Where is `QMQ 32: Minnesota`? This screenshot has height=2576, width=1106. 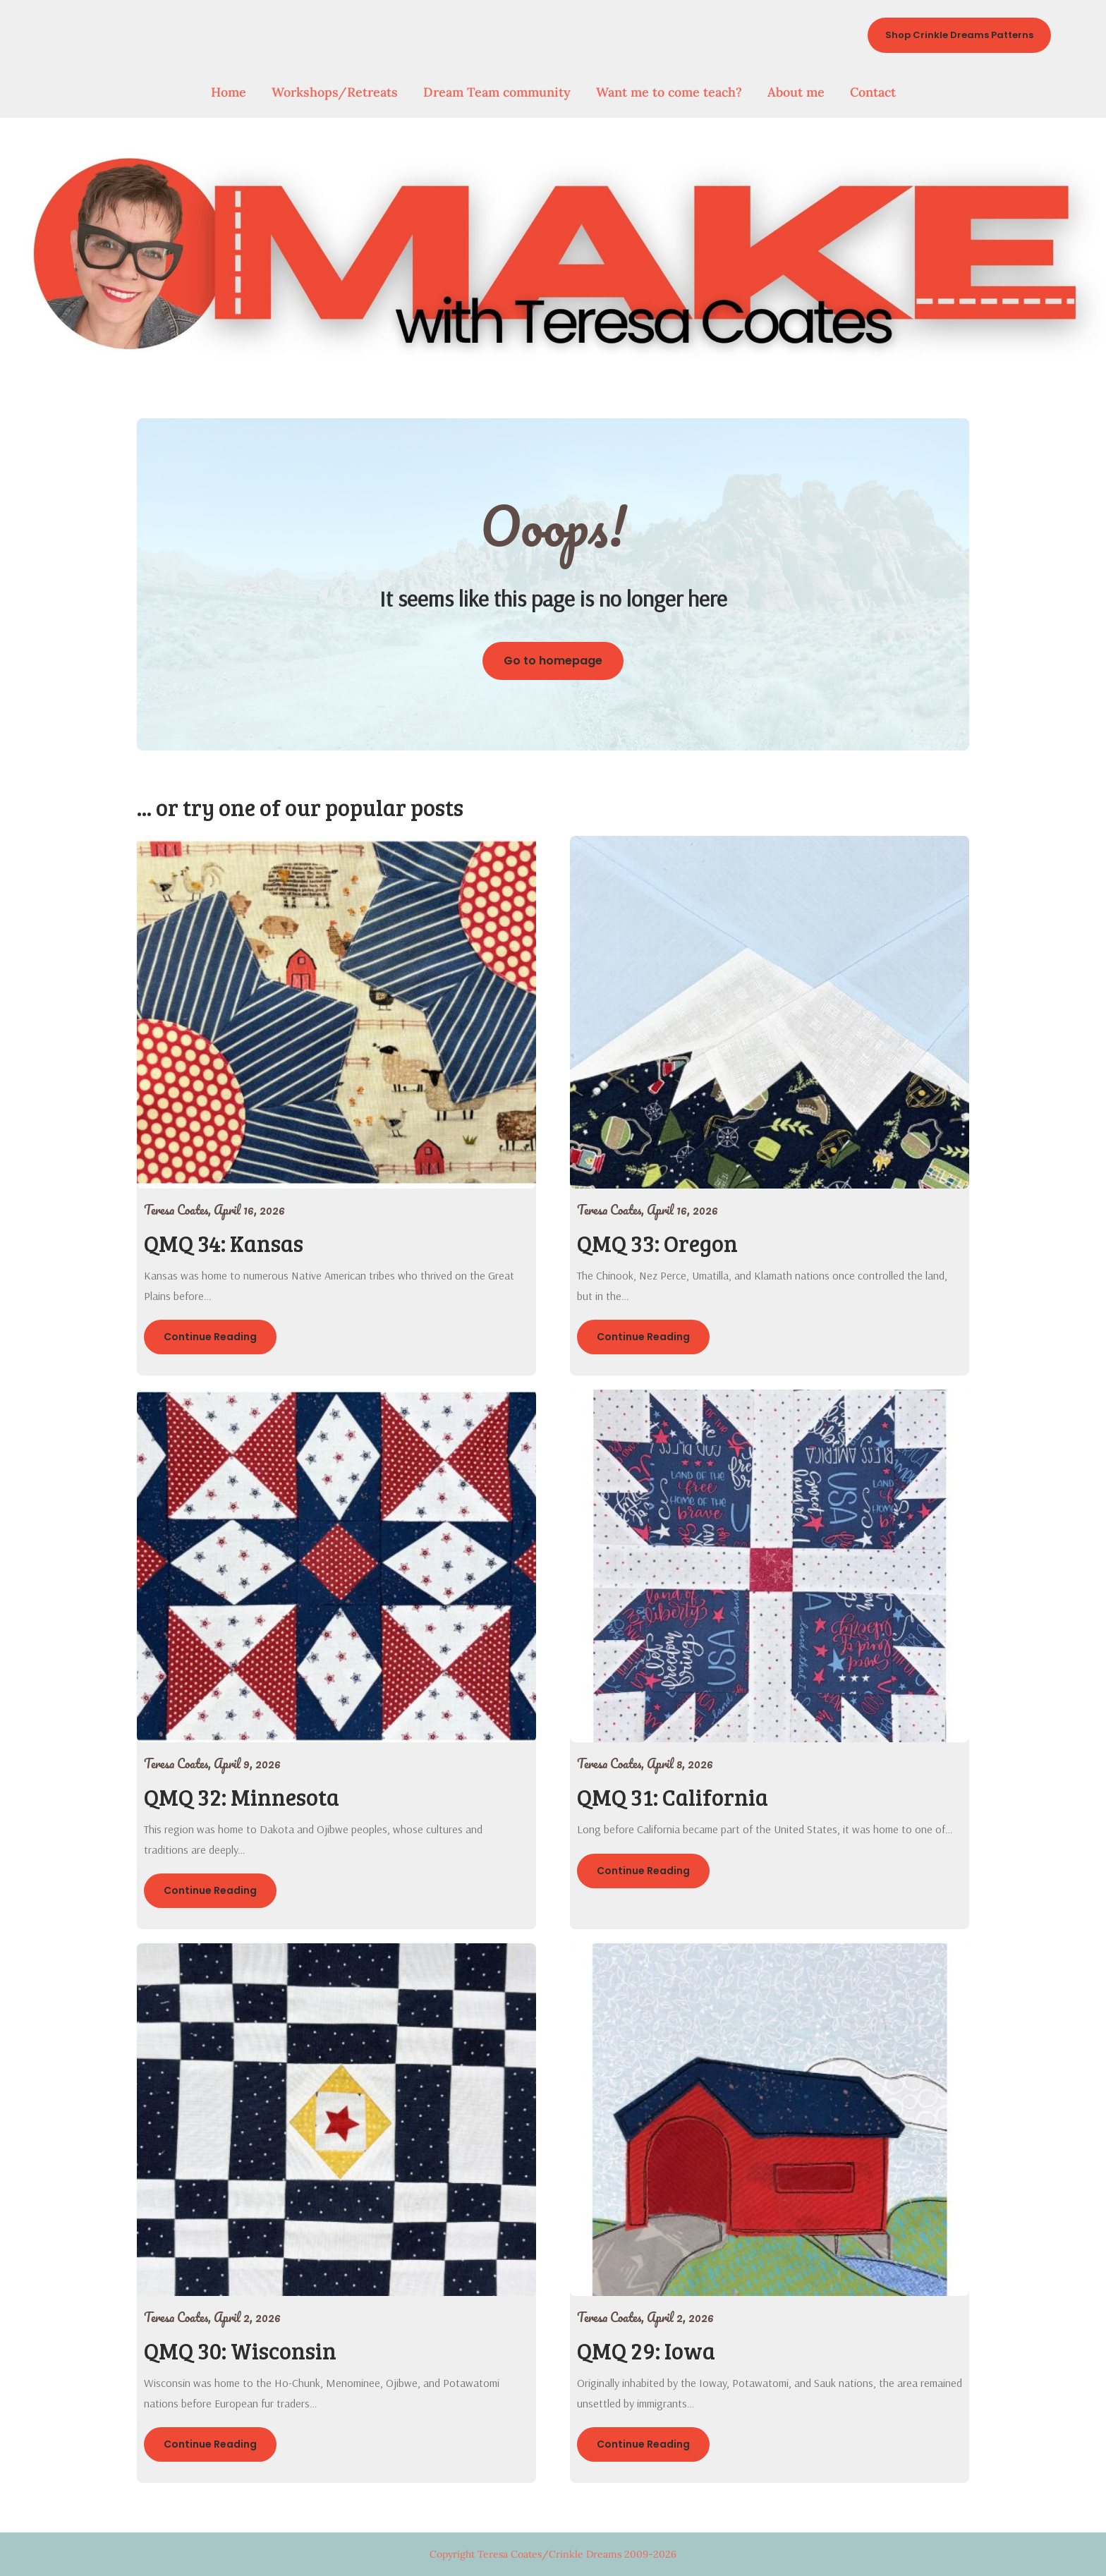 QMQ 32: Minnesota is located at coordinates (241, 1797).